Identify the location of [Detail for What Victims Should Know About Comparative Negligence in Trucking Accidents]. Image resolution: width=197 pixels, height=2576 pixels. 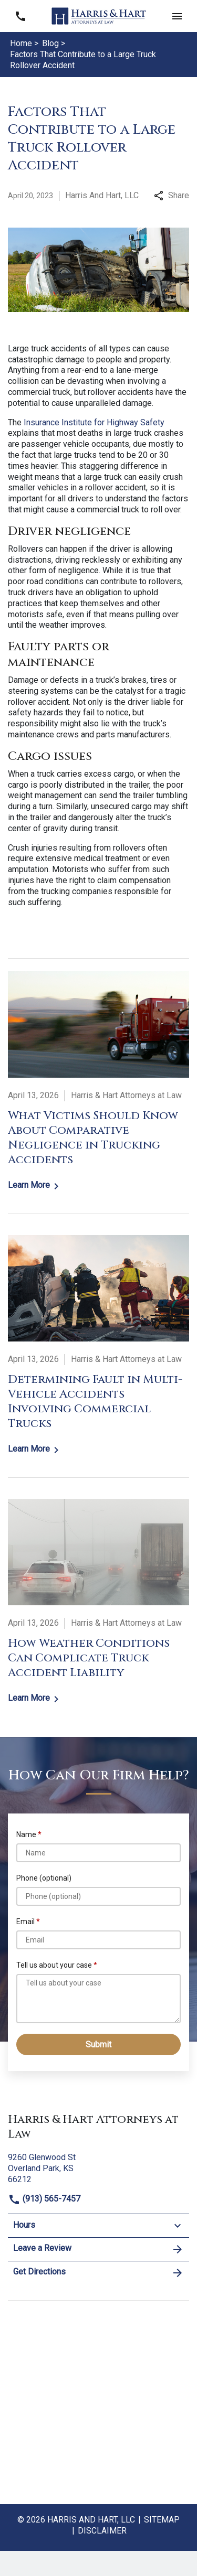
(98, 1082).